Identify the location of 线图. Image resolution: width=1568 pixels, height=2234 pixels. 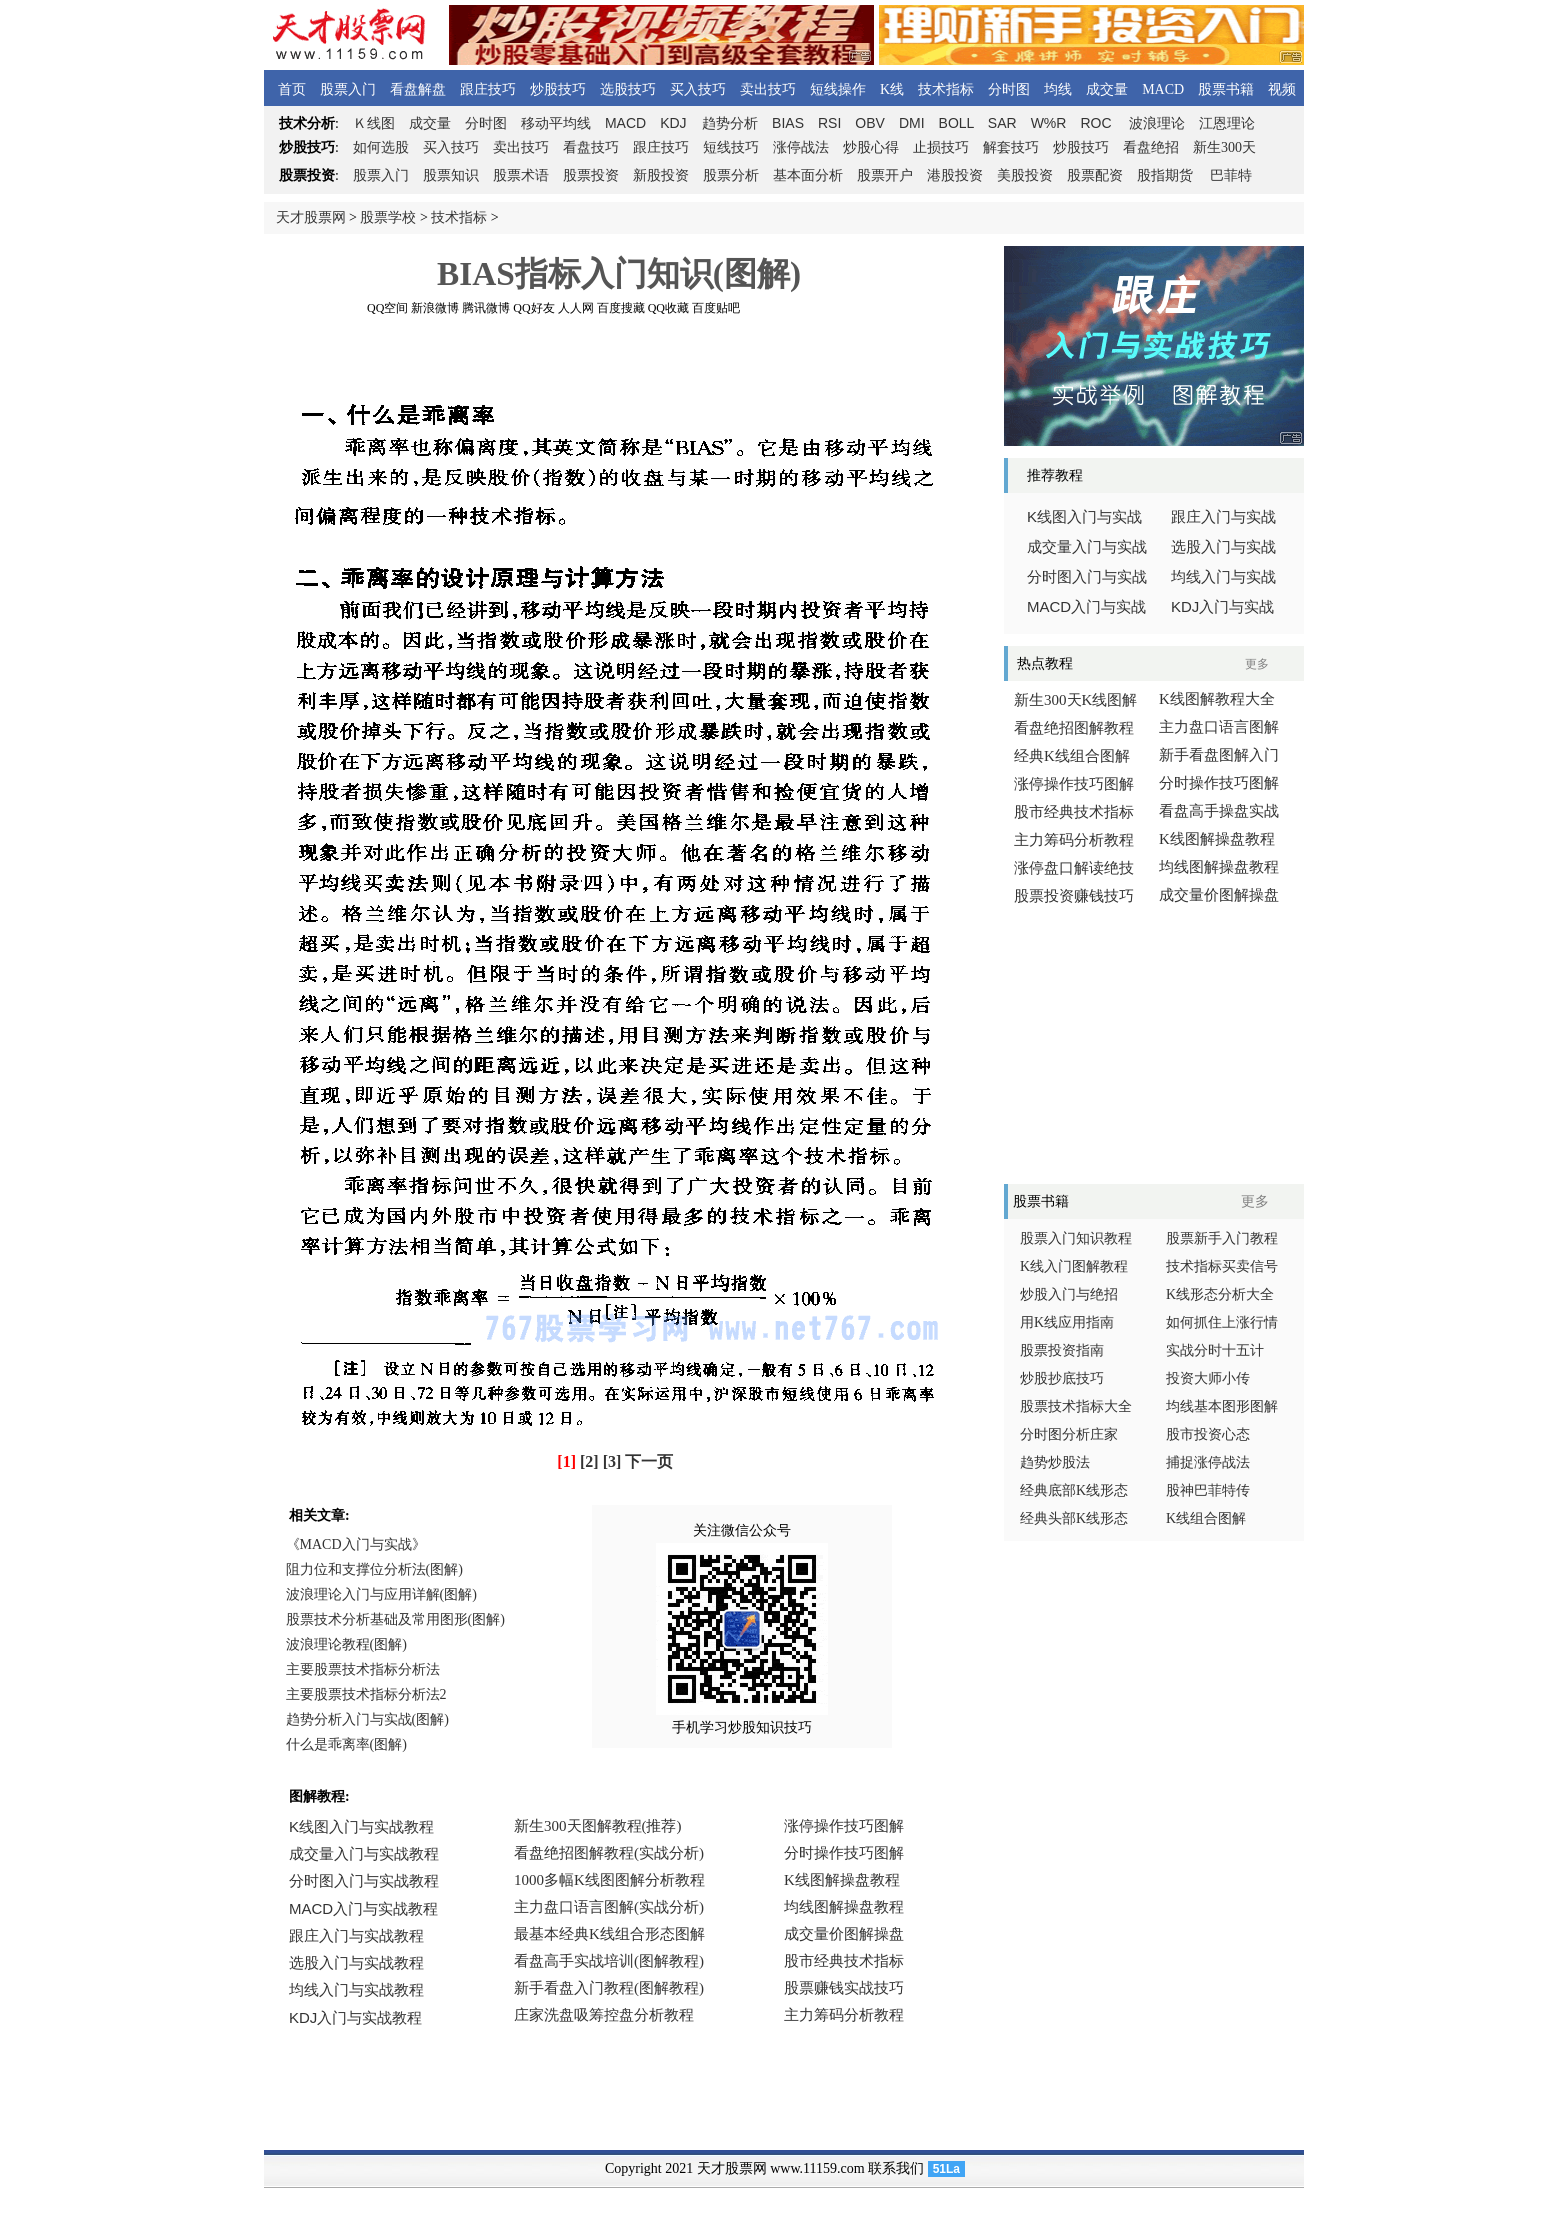
(374, 123).